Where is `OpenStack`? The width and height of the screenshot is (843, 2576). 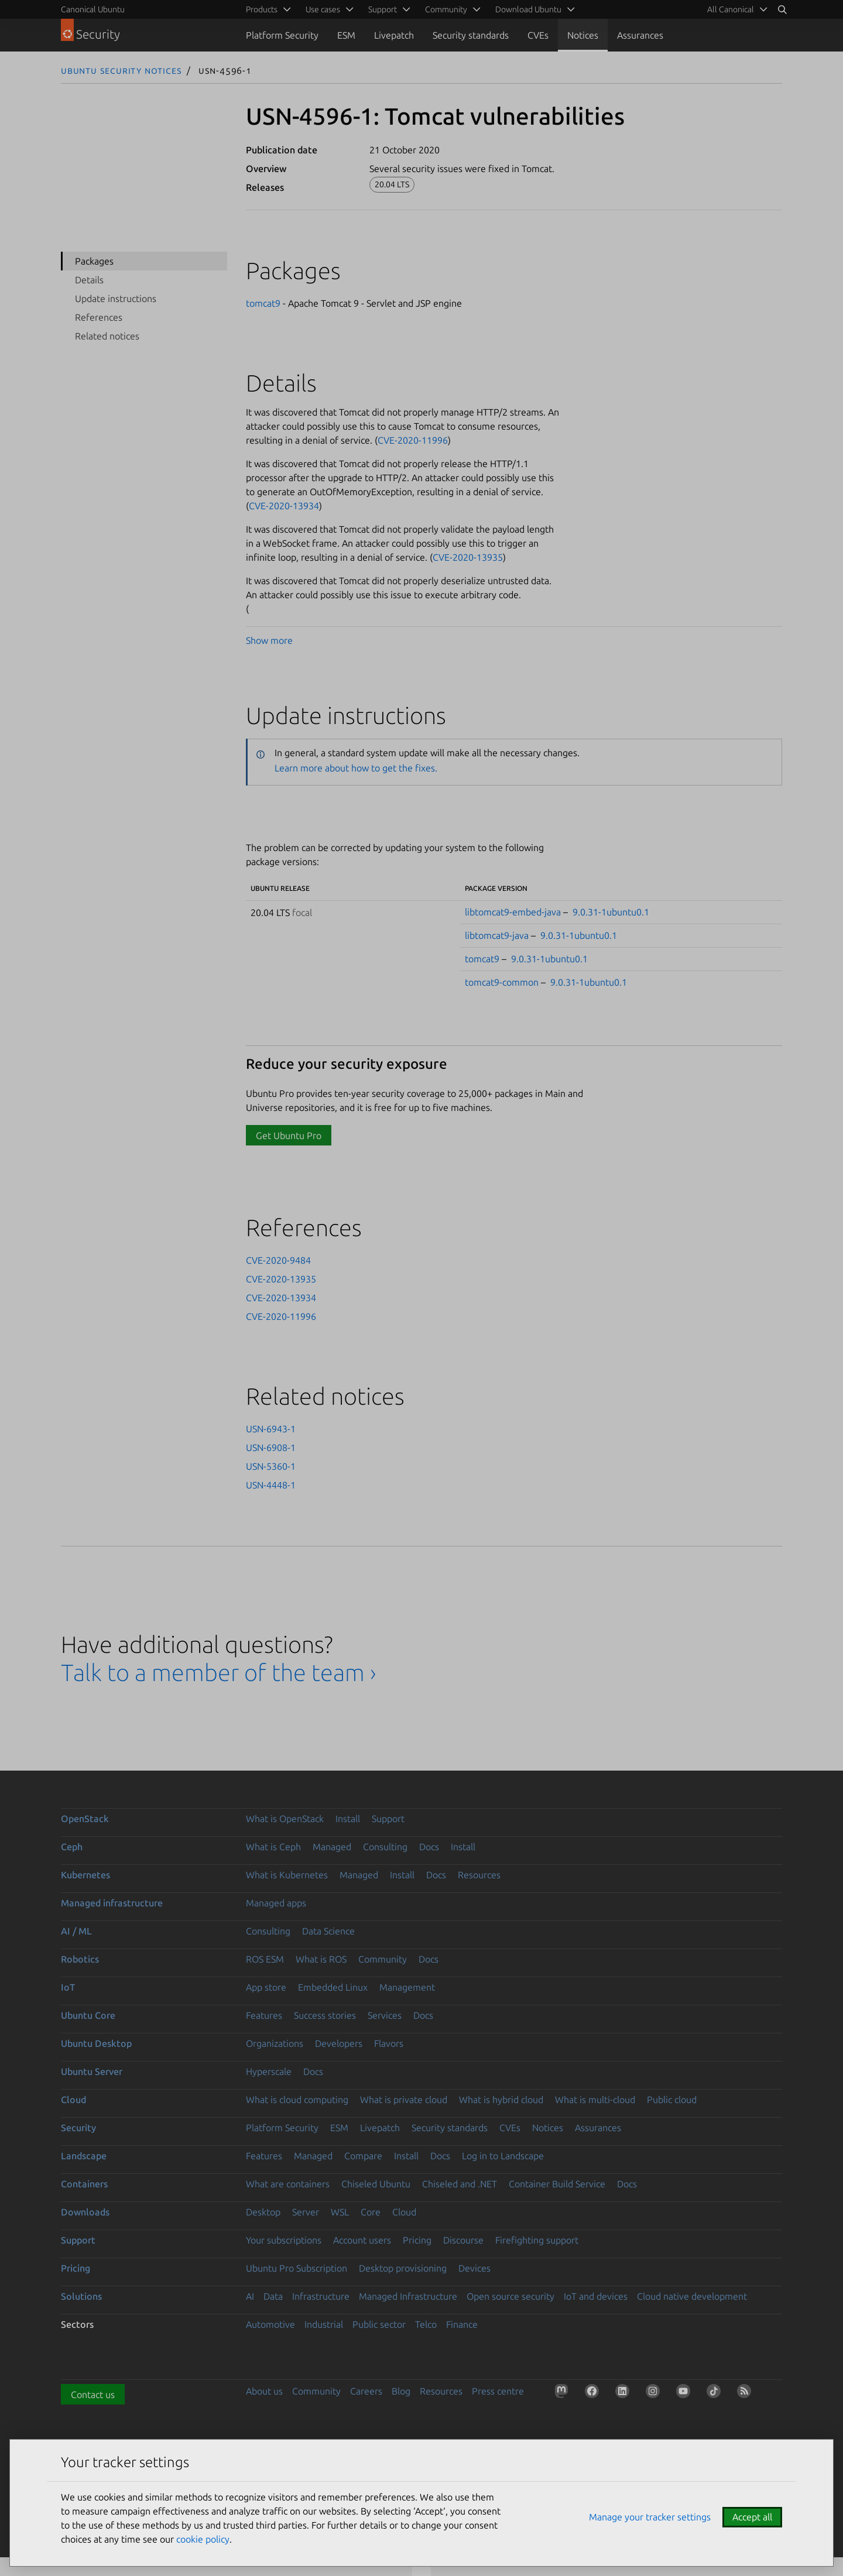
OpenStack is located at coordinates (85, 1818).